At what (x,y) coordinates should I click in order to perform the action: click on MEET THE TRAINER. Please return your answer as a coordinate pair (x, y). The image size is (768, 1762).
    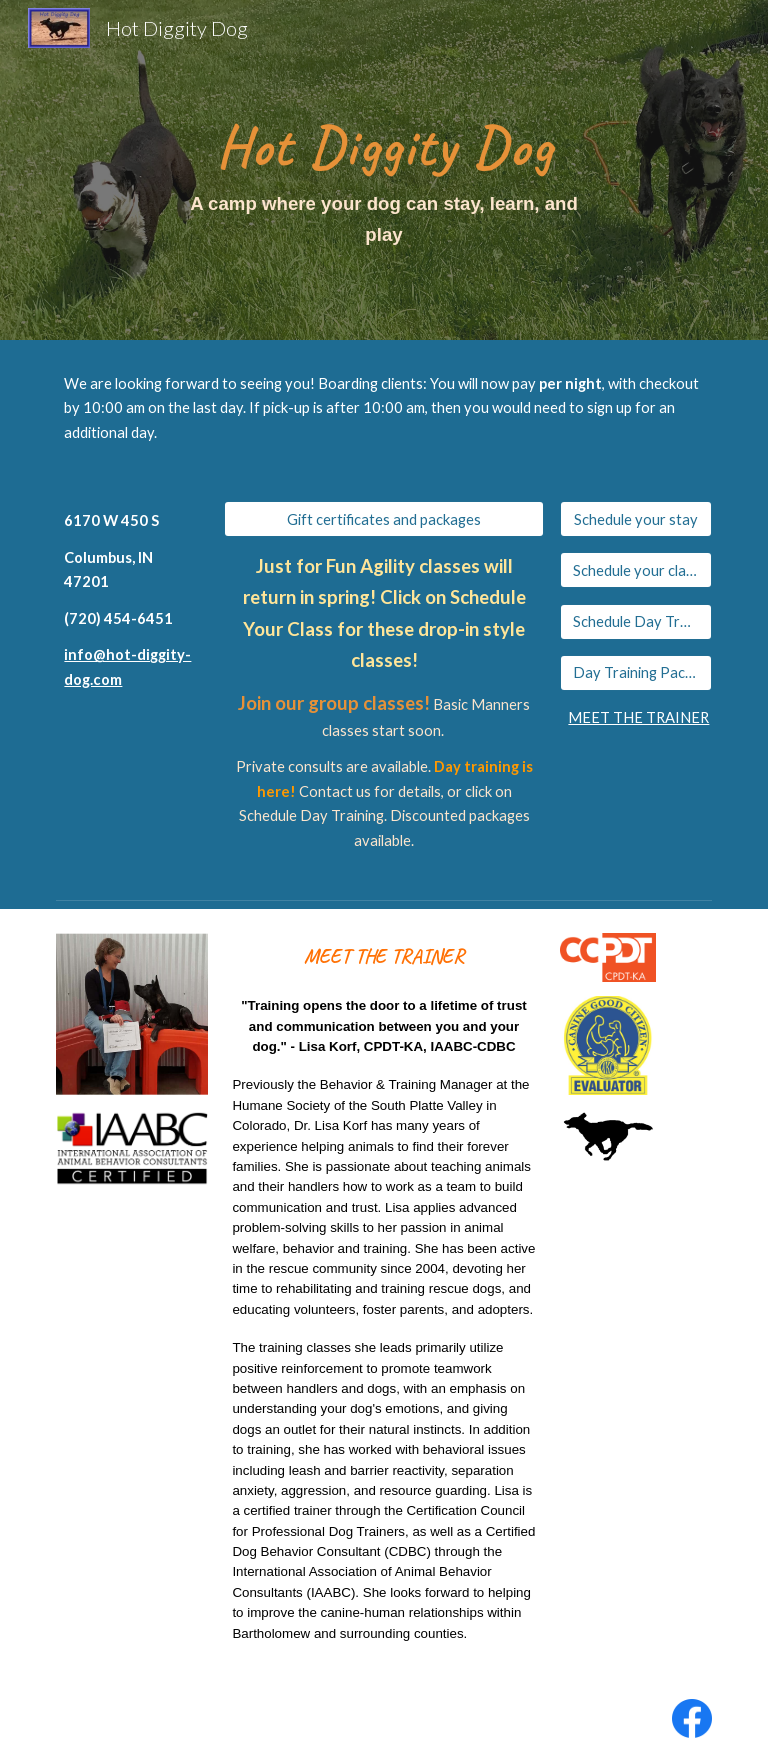
    Looking at the image, I should click on (638, 717).